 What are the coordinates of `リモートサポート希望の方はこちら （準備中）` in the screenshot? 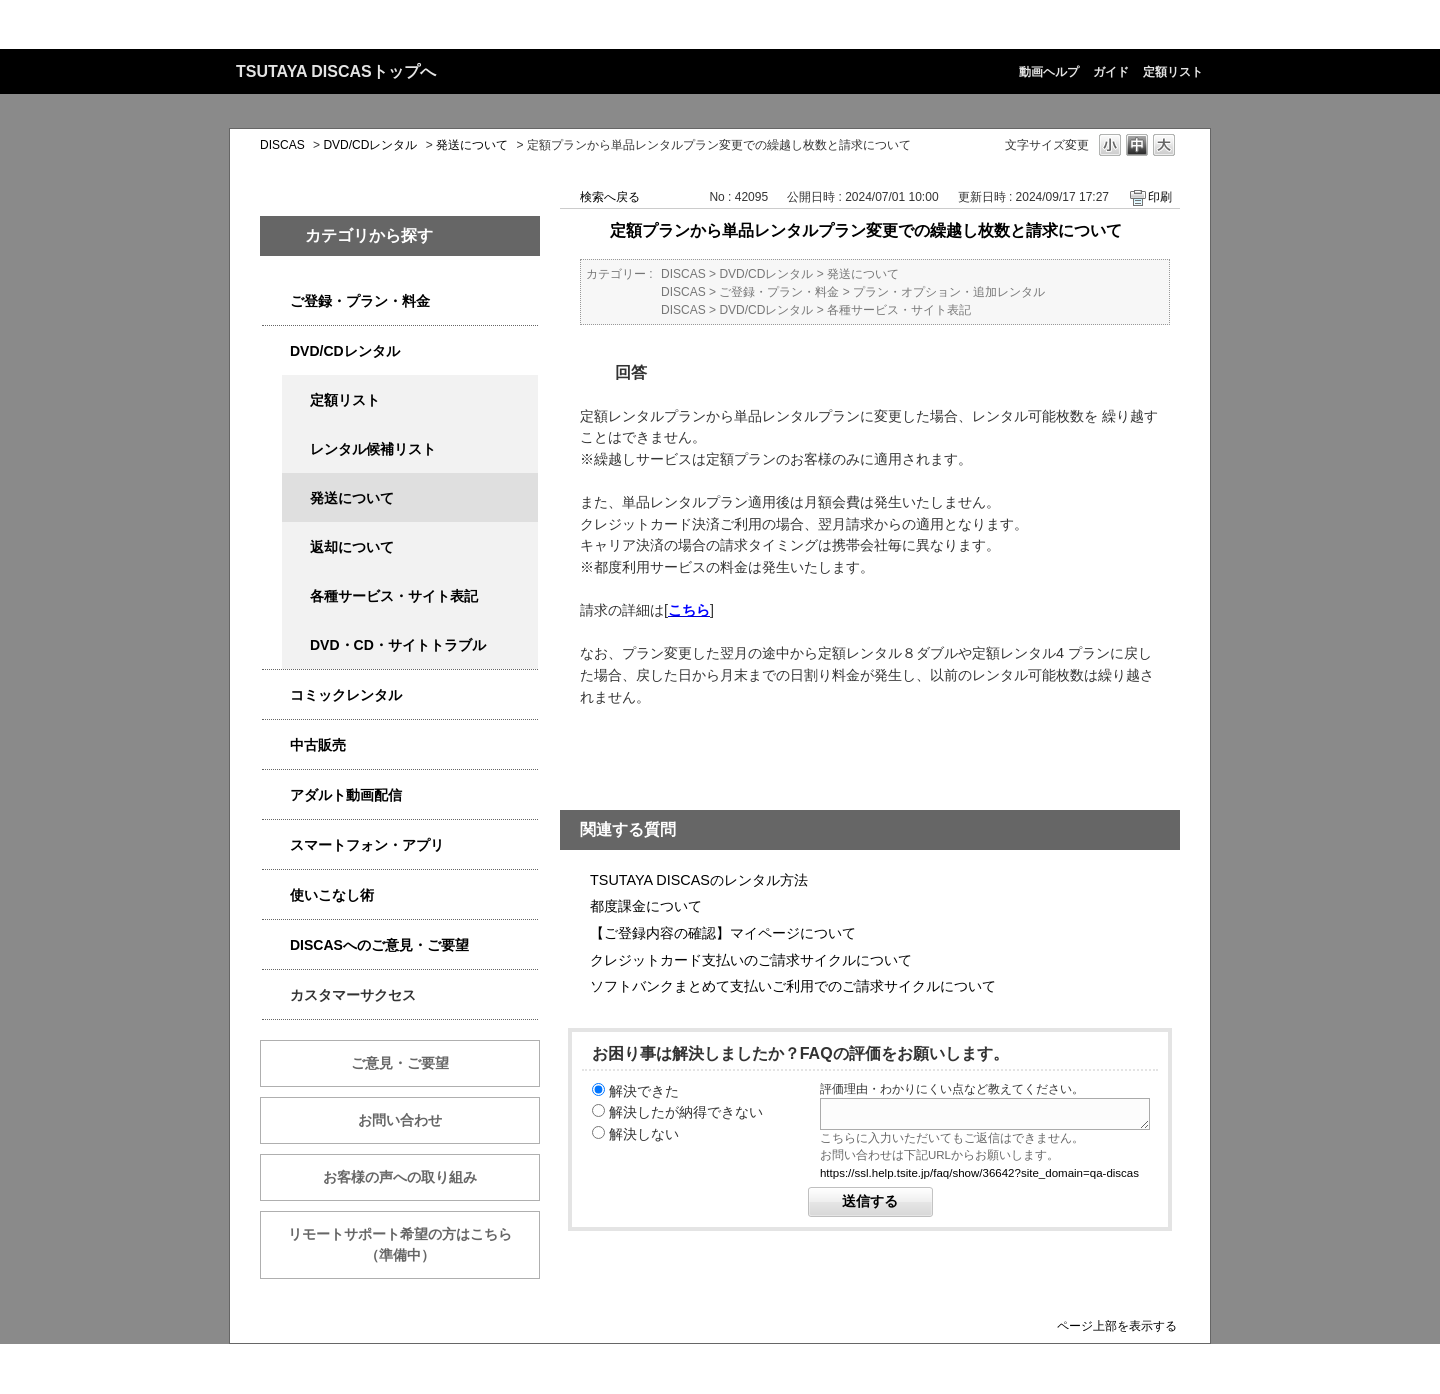 It's located at (414, 1244).